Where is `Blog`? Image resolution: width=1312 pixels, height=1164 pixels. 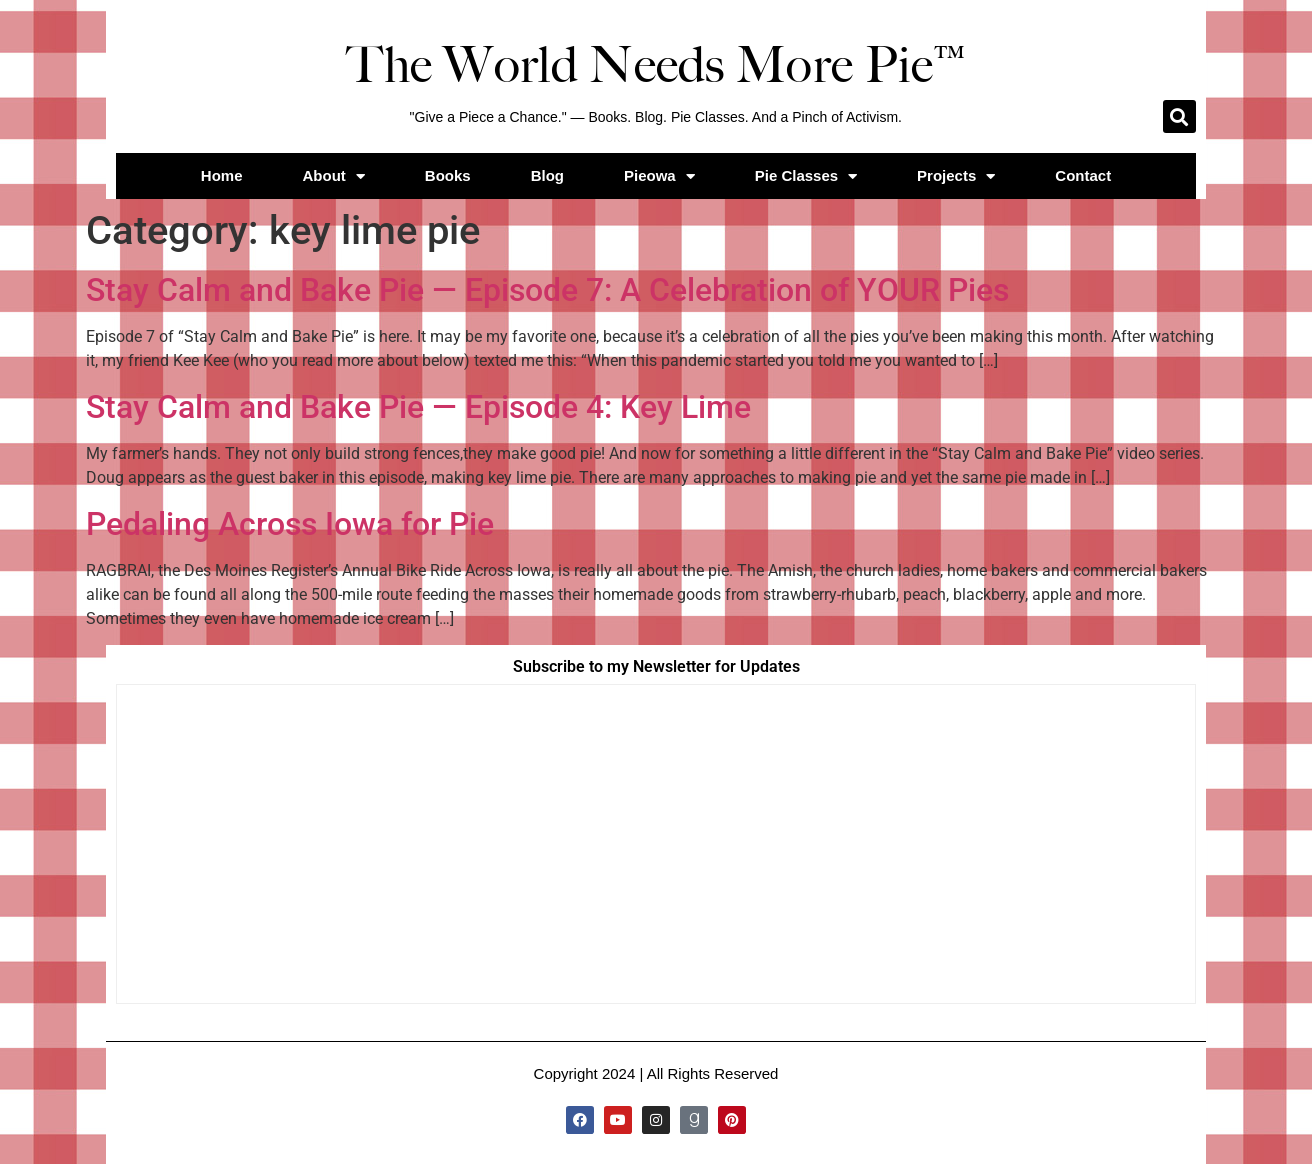 Blog is located at coordinates (547, 175).